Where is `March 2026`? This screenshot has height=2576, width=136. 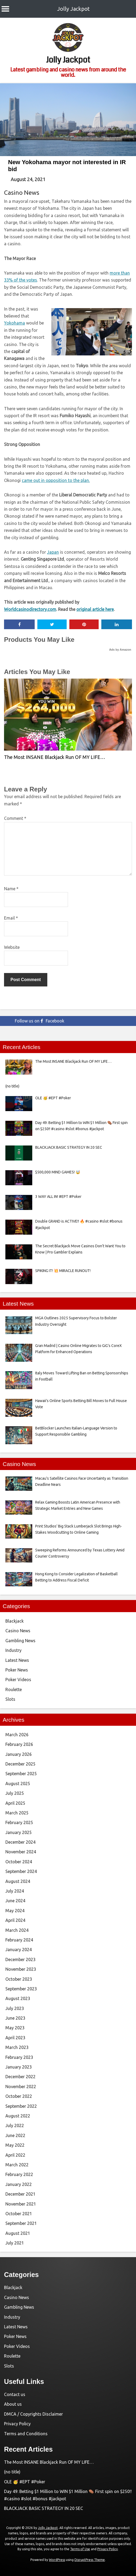
March 2026 is located at coordinates (16, 1734).